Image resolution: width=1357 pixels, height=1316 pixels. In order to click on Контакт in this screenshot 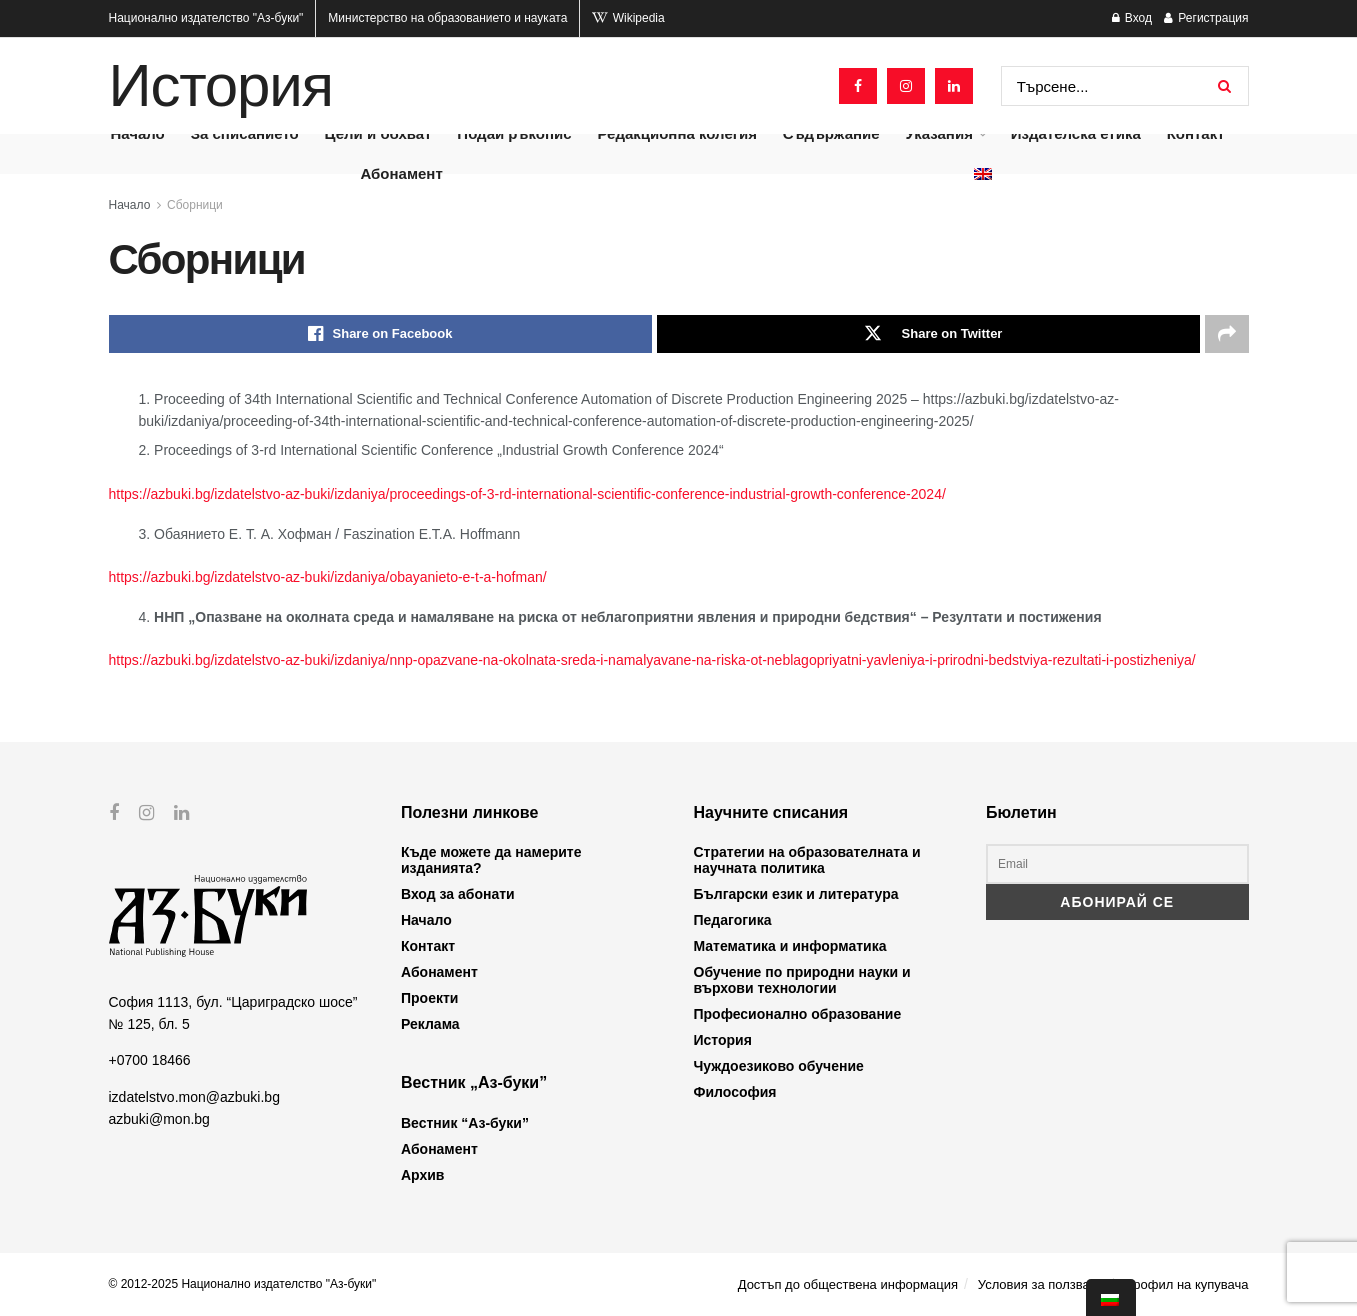, I will do `click(428, 946)`.